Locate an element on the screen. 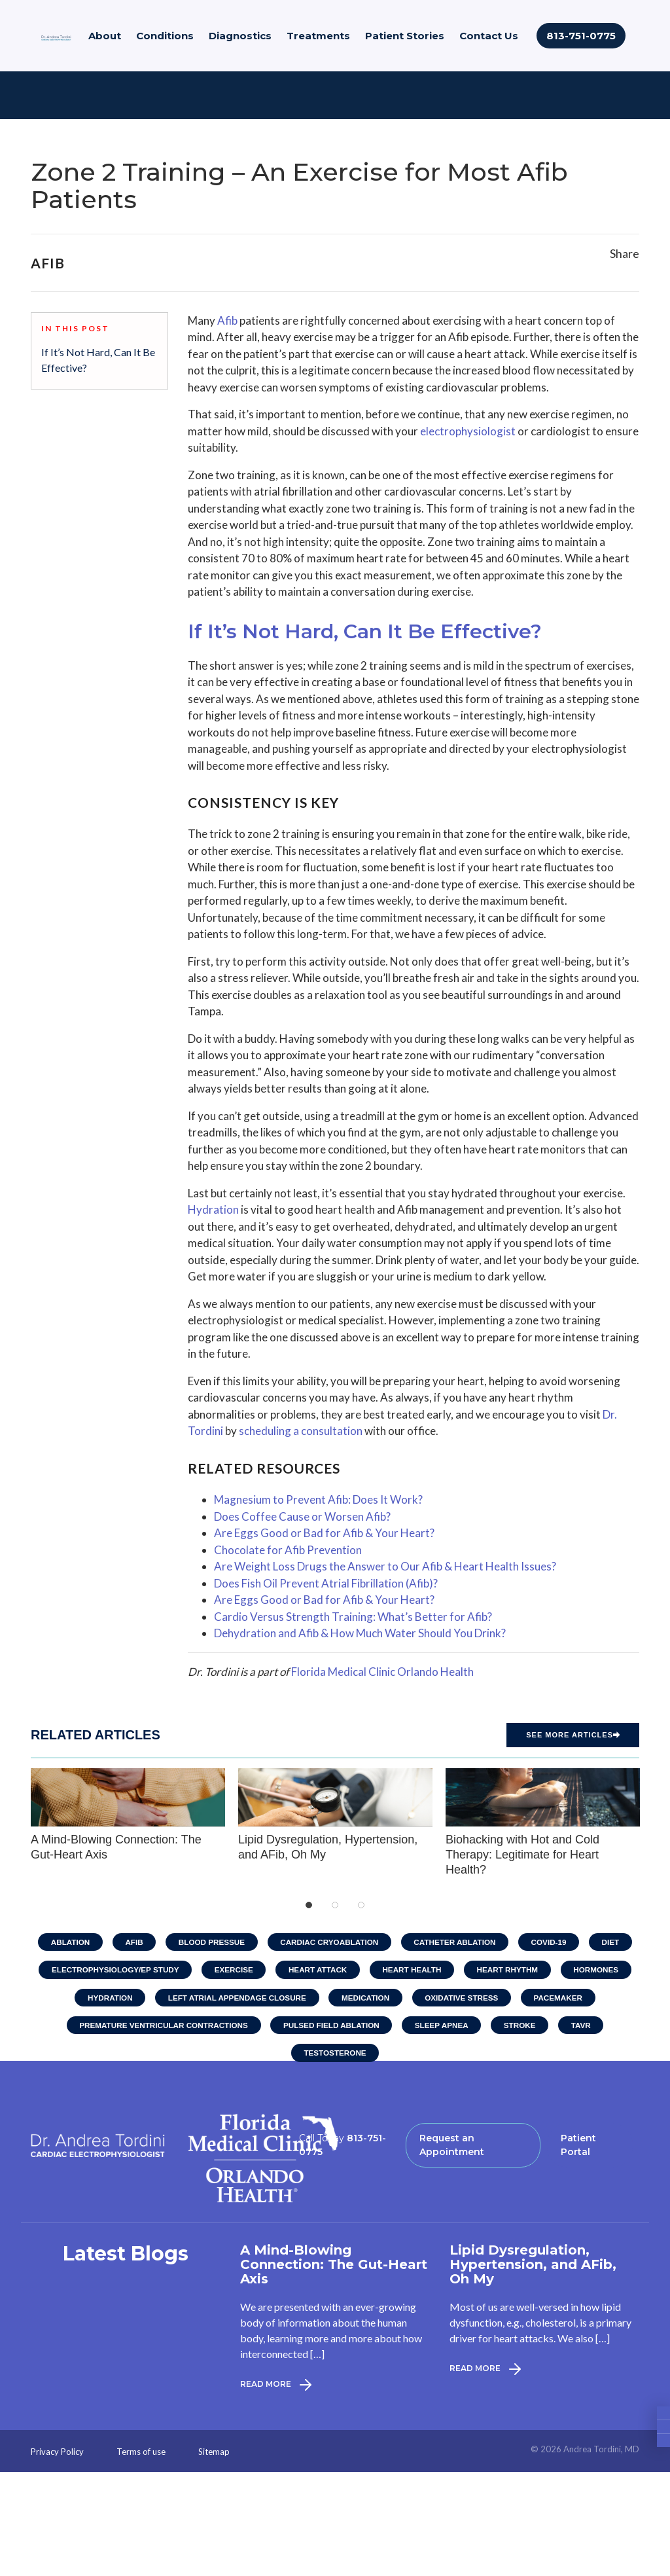 The height and width of the screenshot is (2576, 670). electrophysiologist is located at coordinates (468, 431).